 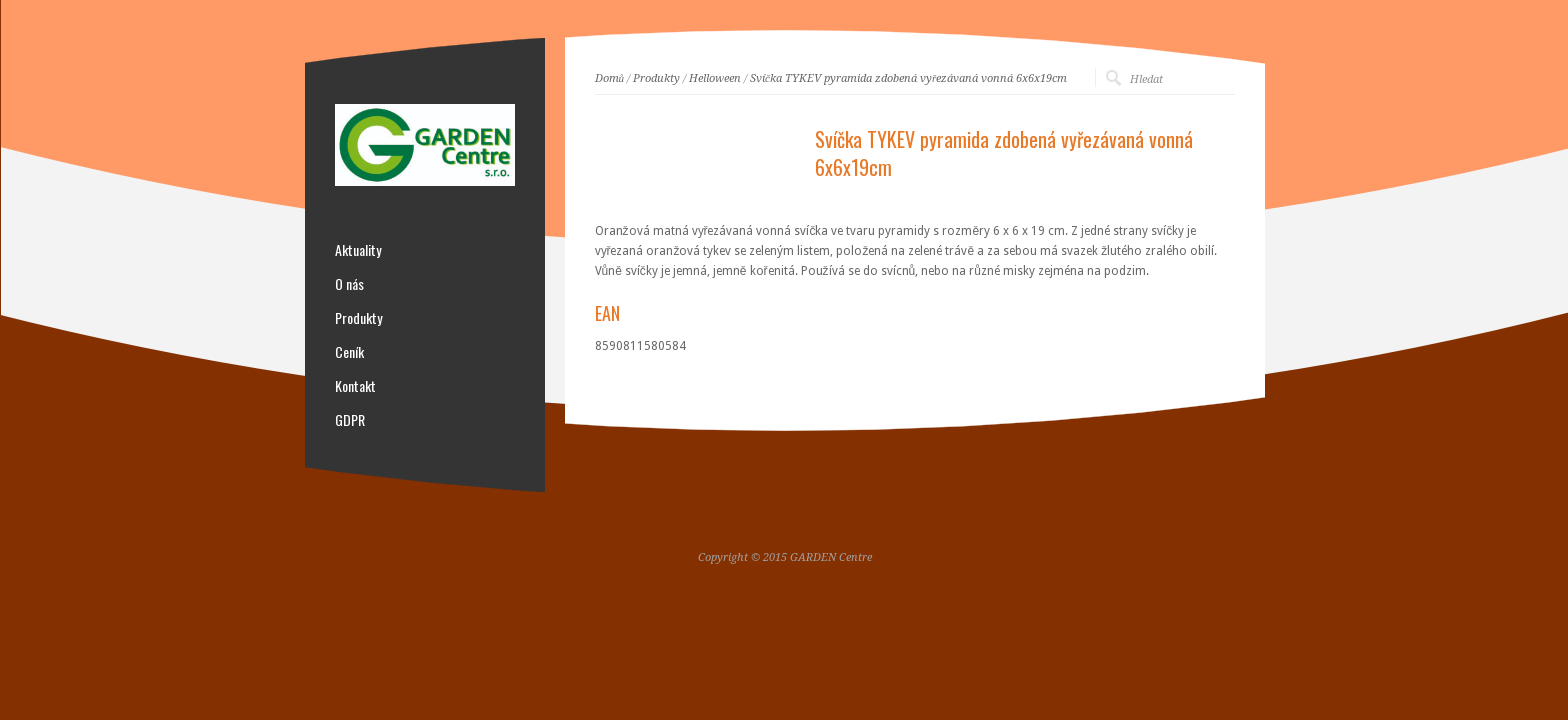 I want to click on Ceník, so click(x=349, y=352).